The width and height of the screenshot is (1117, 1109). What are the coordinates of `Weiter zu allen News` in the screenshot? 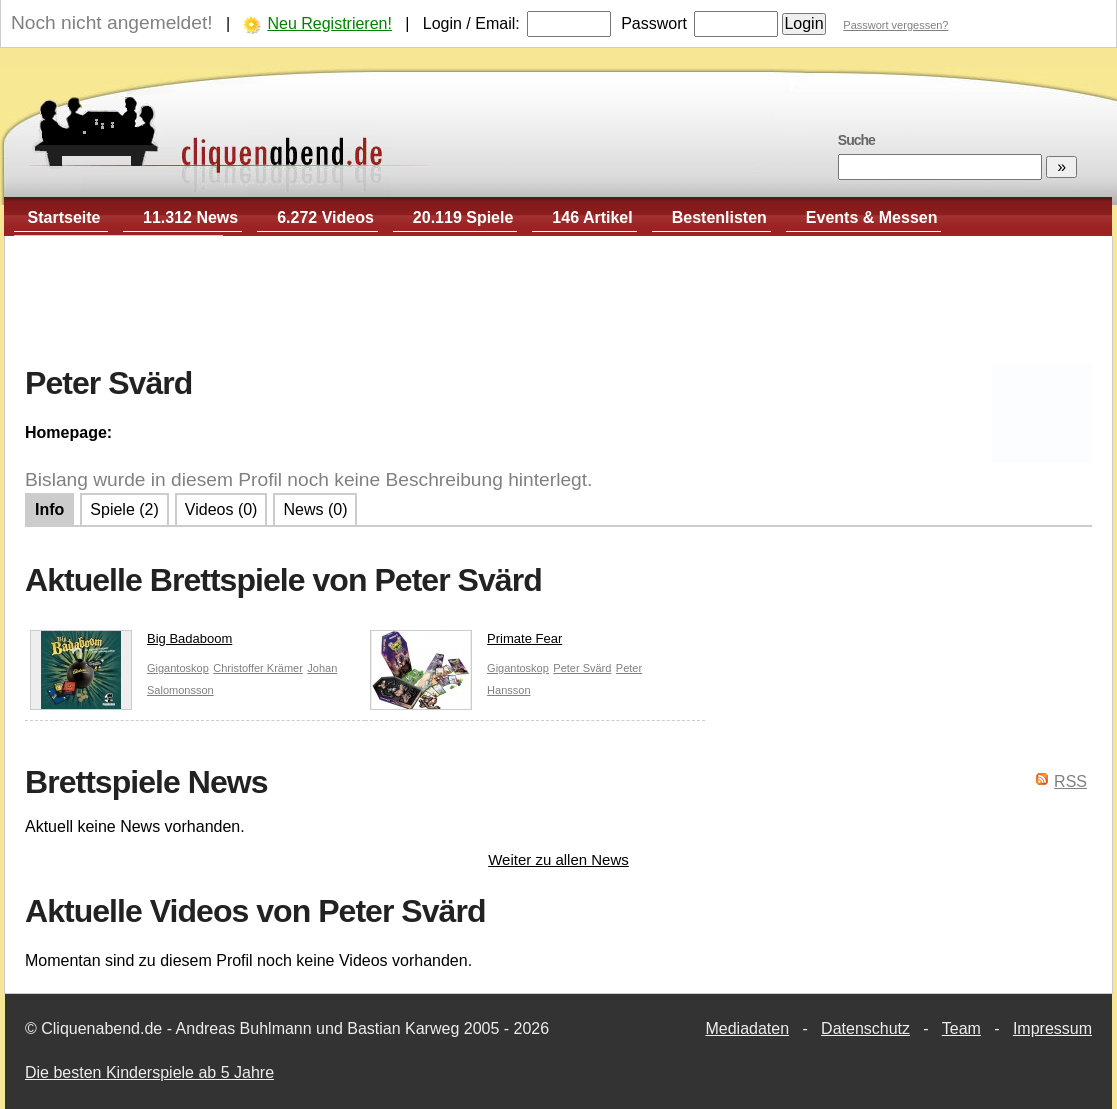 It's located at (558, 859).